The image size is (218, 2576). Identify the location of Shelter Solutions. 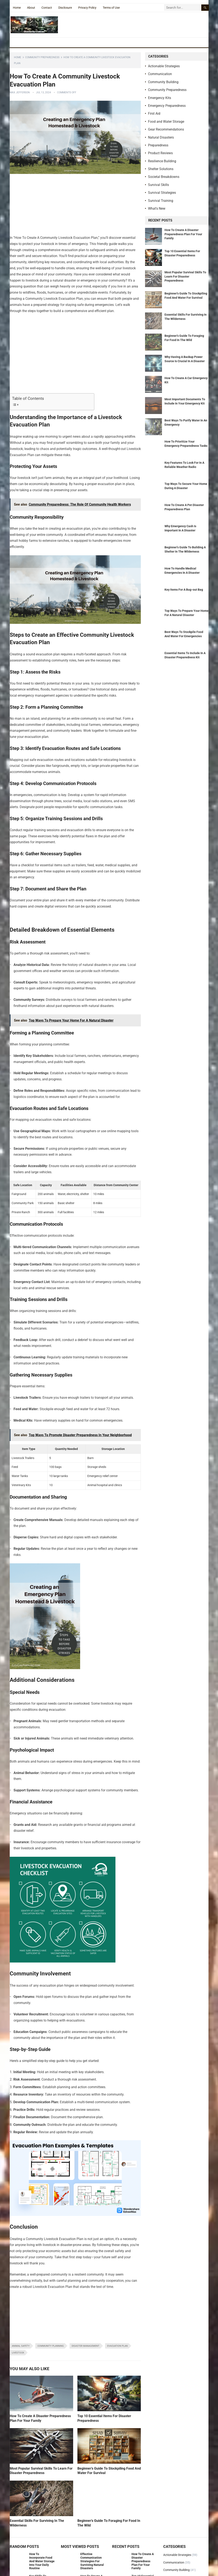
(160, 169).